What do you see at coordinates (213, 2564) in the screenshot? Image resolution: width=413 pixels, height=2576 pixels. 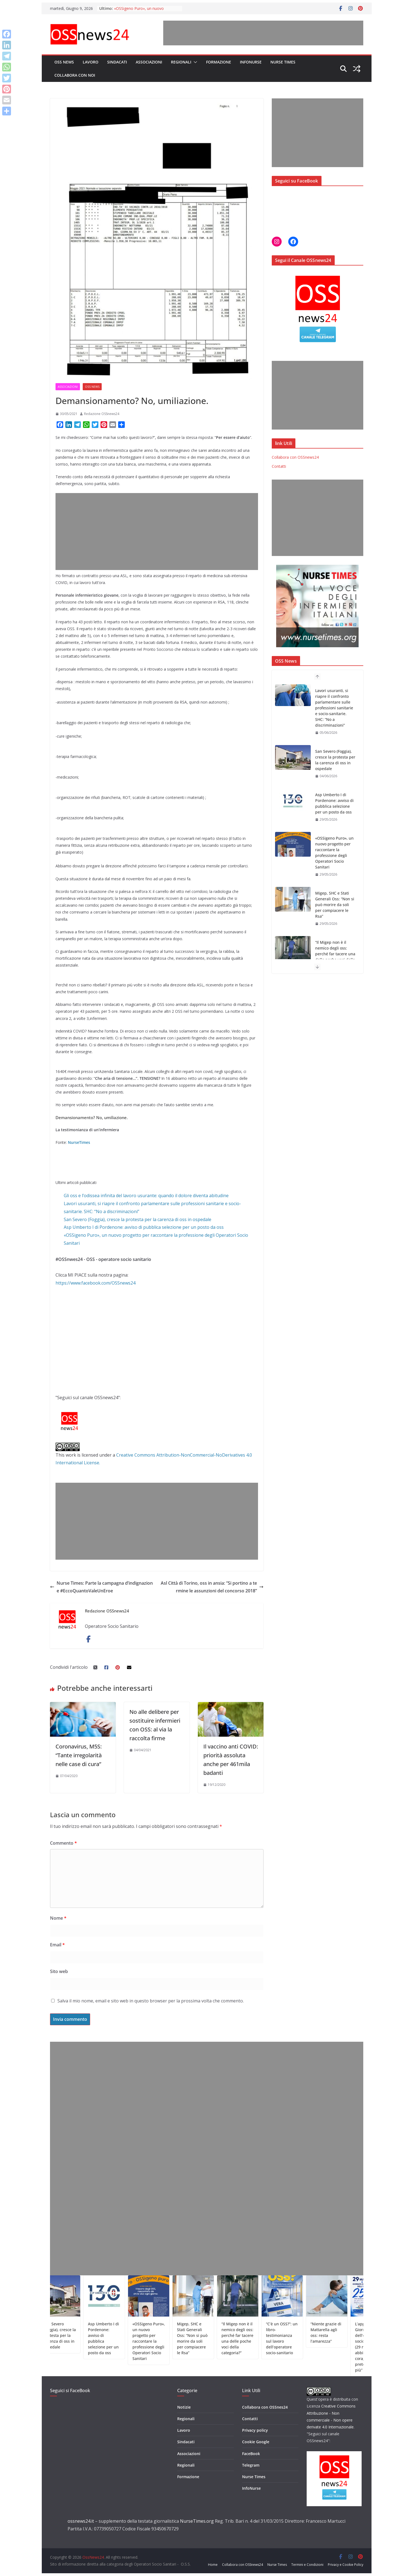 I see `Home` at bounding box center [213, 2564].